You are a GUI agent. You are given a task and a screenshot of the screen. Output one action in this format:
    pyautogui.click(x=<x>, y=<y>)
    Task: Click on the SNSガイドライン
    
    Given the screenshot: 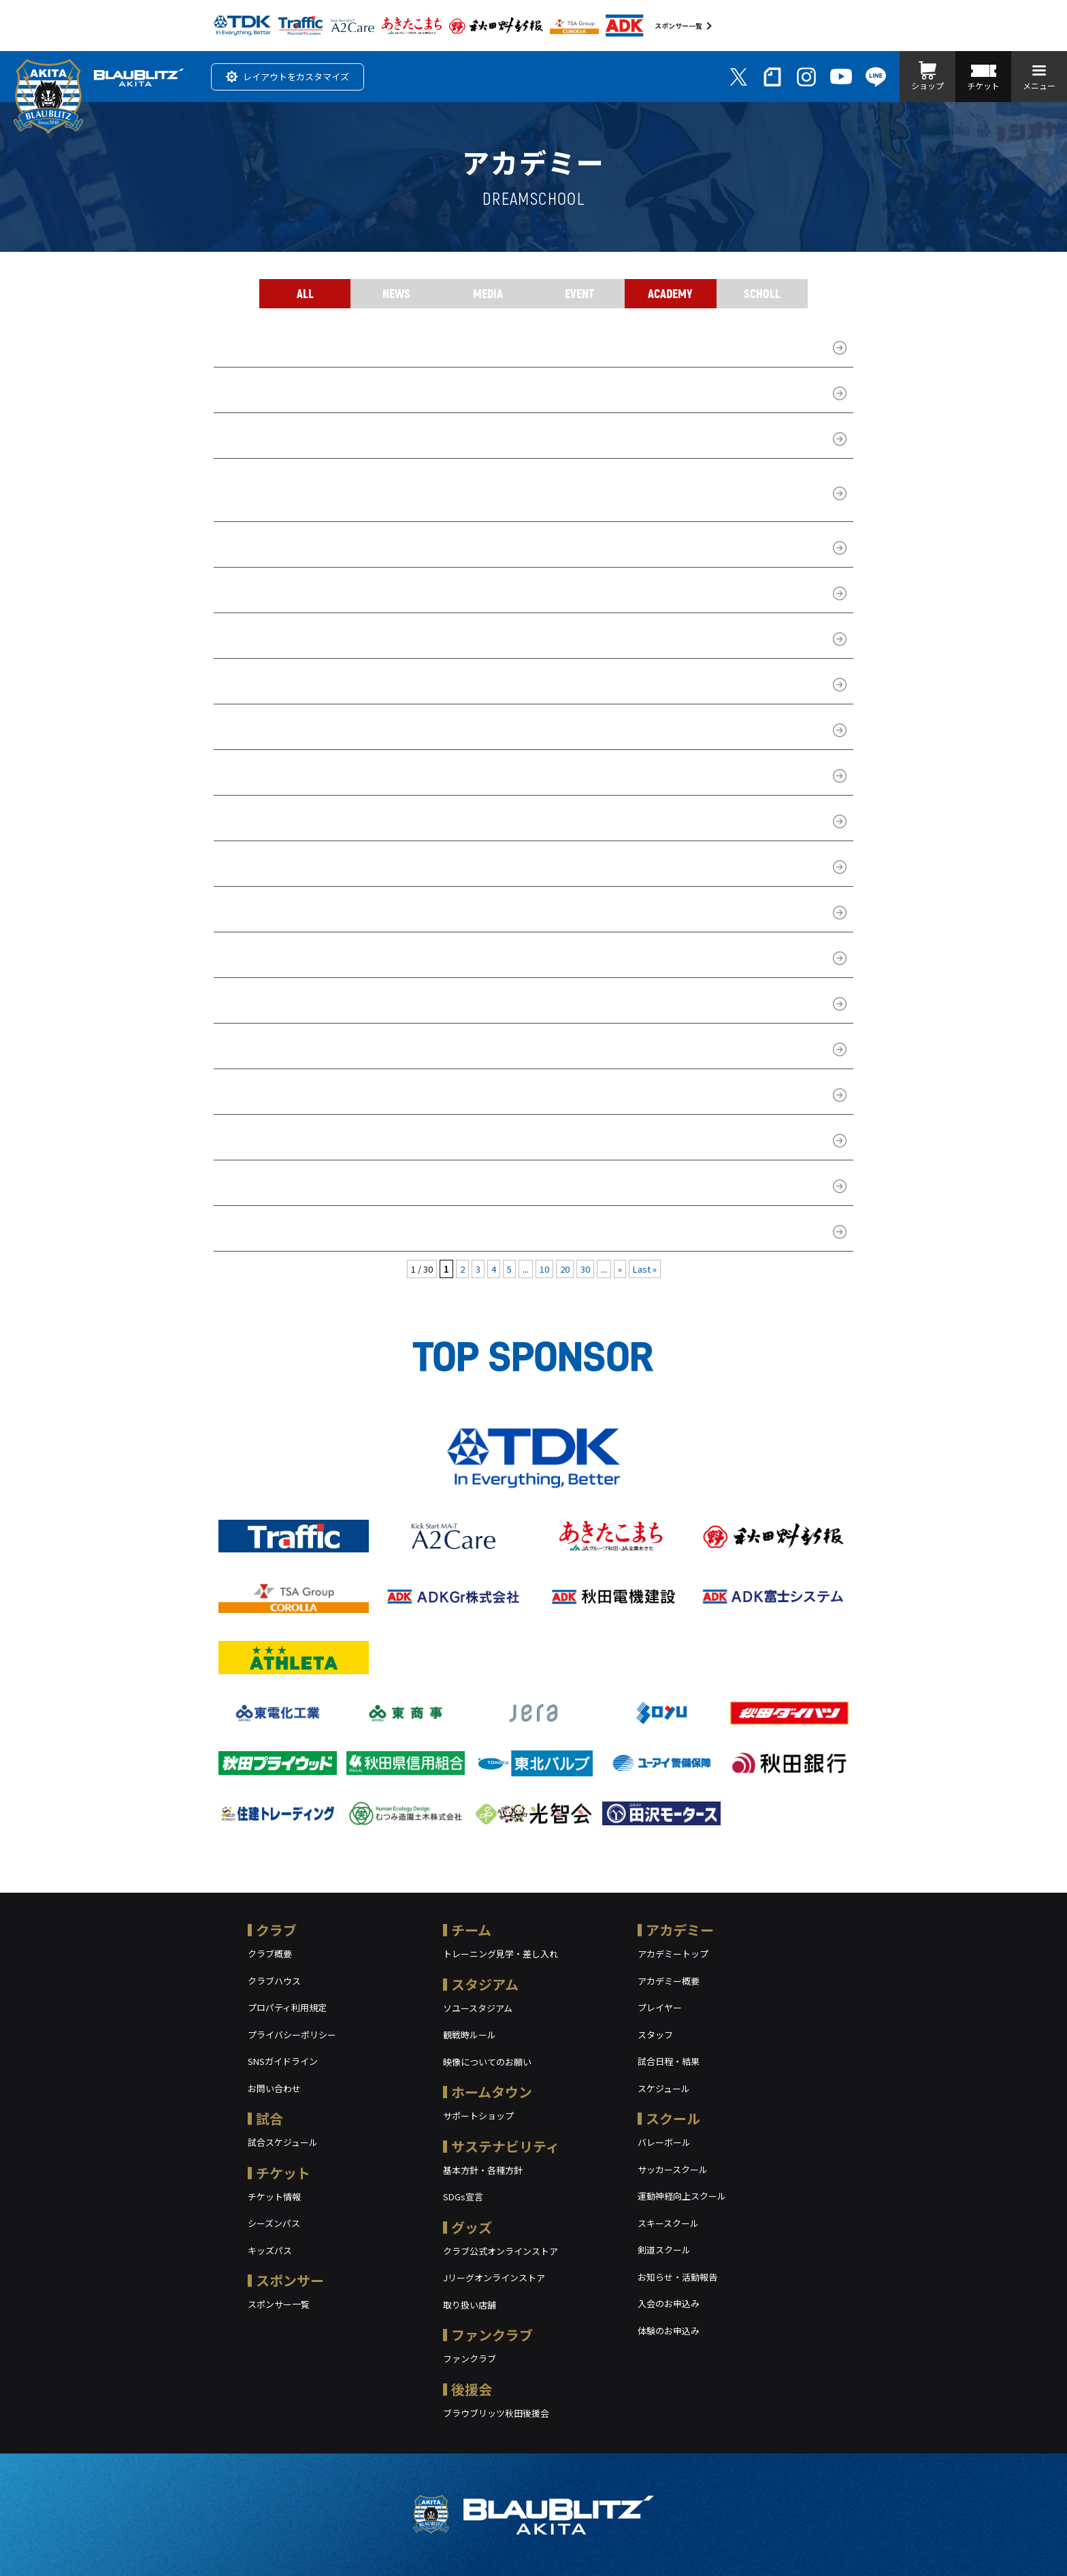 What is the action you would take?
    pyautogui.click(x=283, y=2061)
    